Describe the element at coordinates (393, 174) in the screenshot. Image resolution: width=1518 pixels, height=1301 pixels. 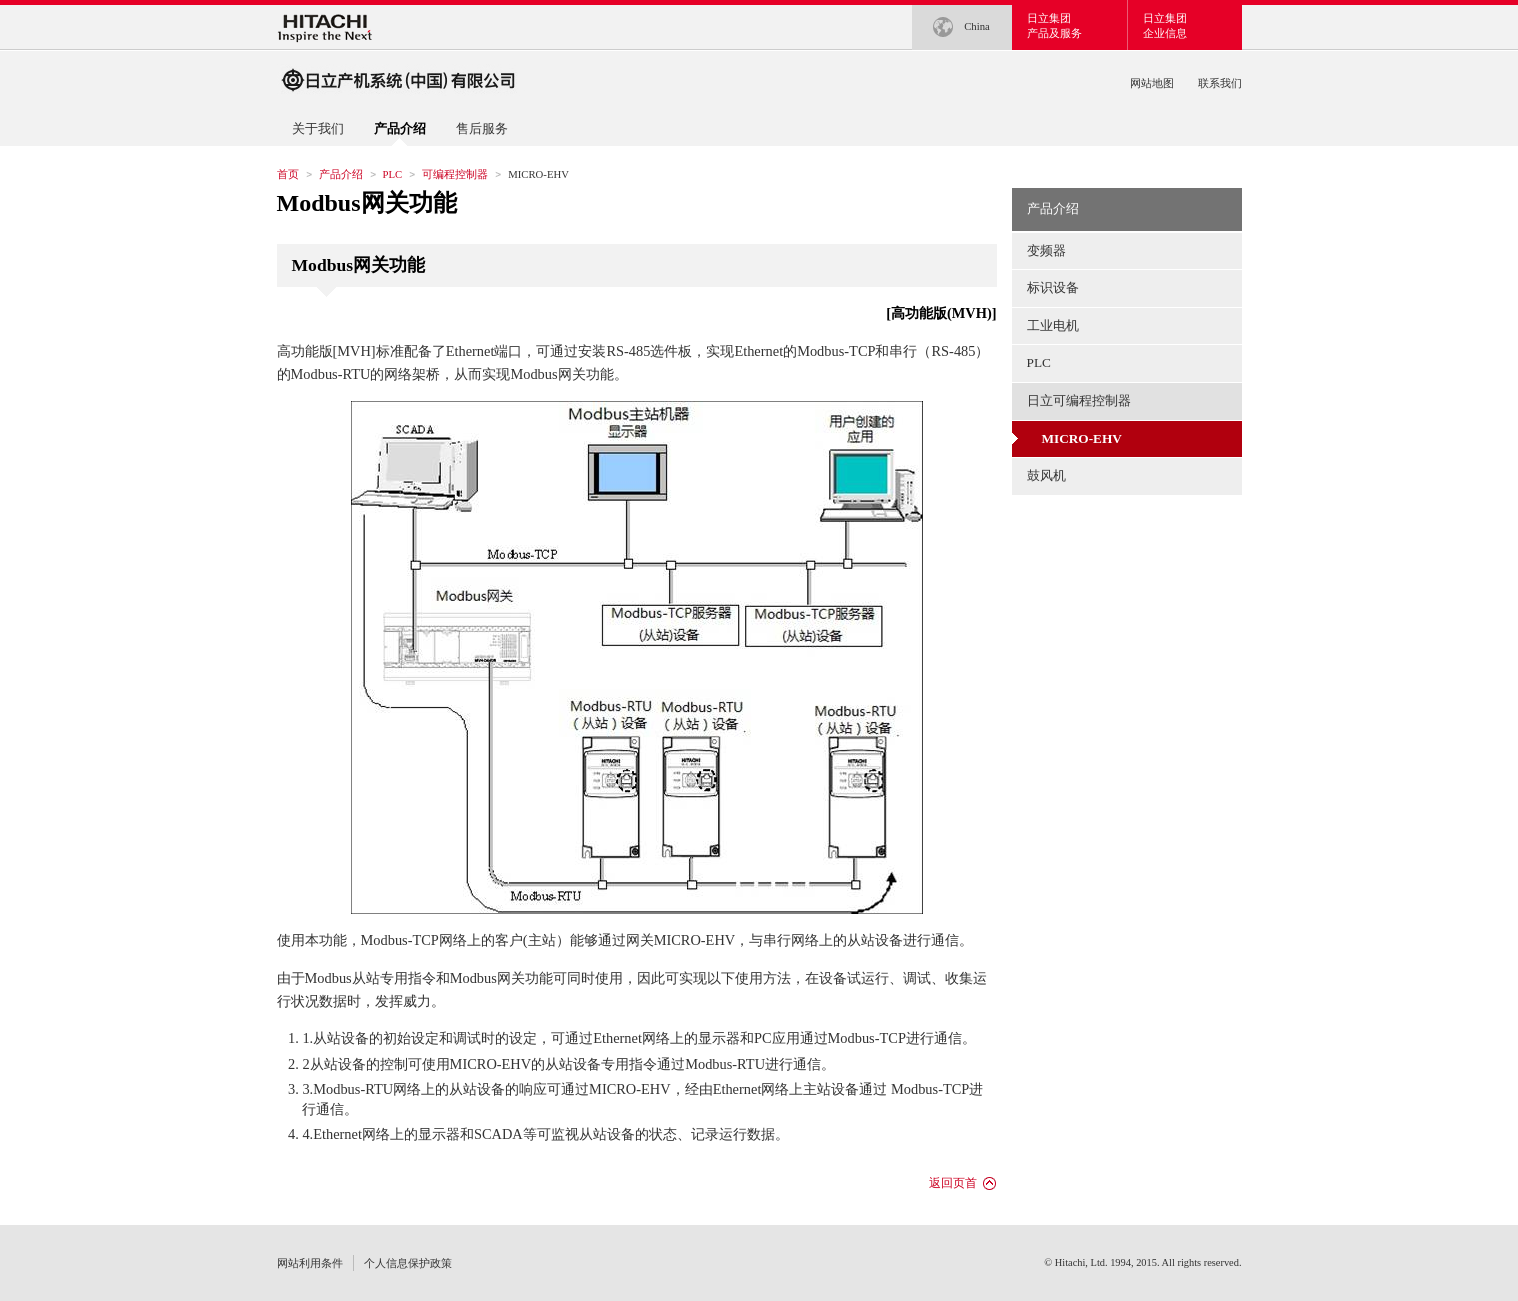
I see `PLC` at that location.